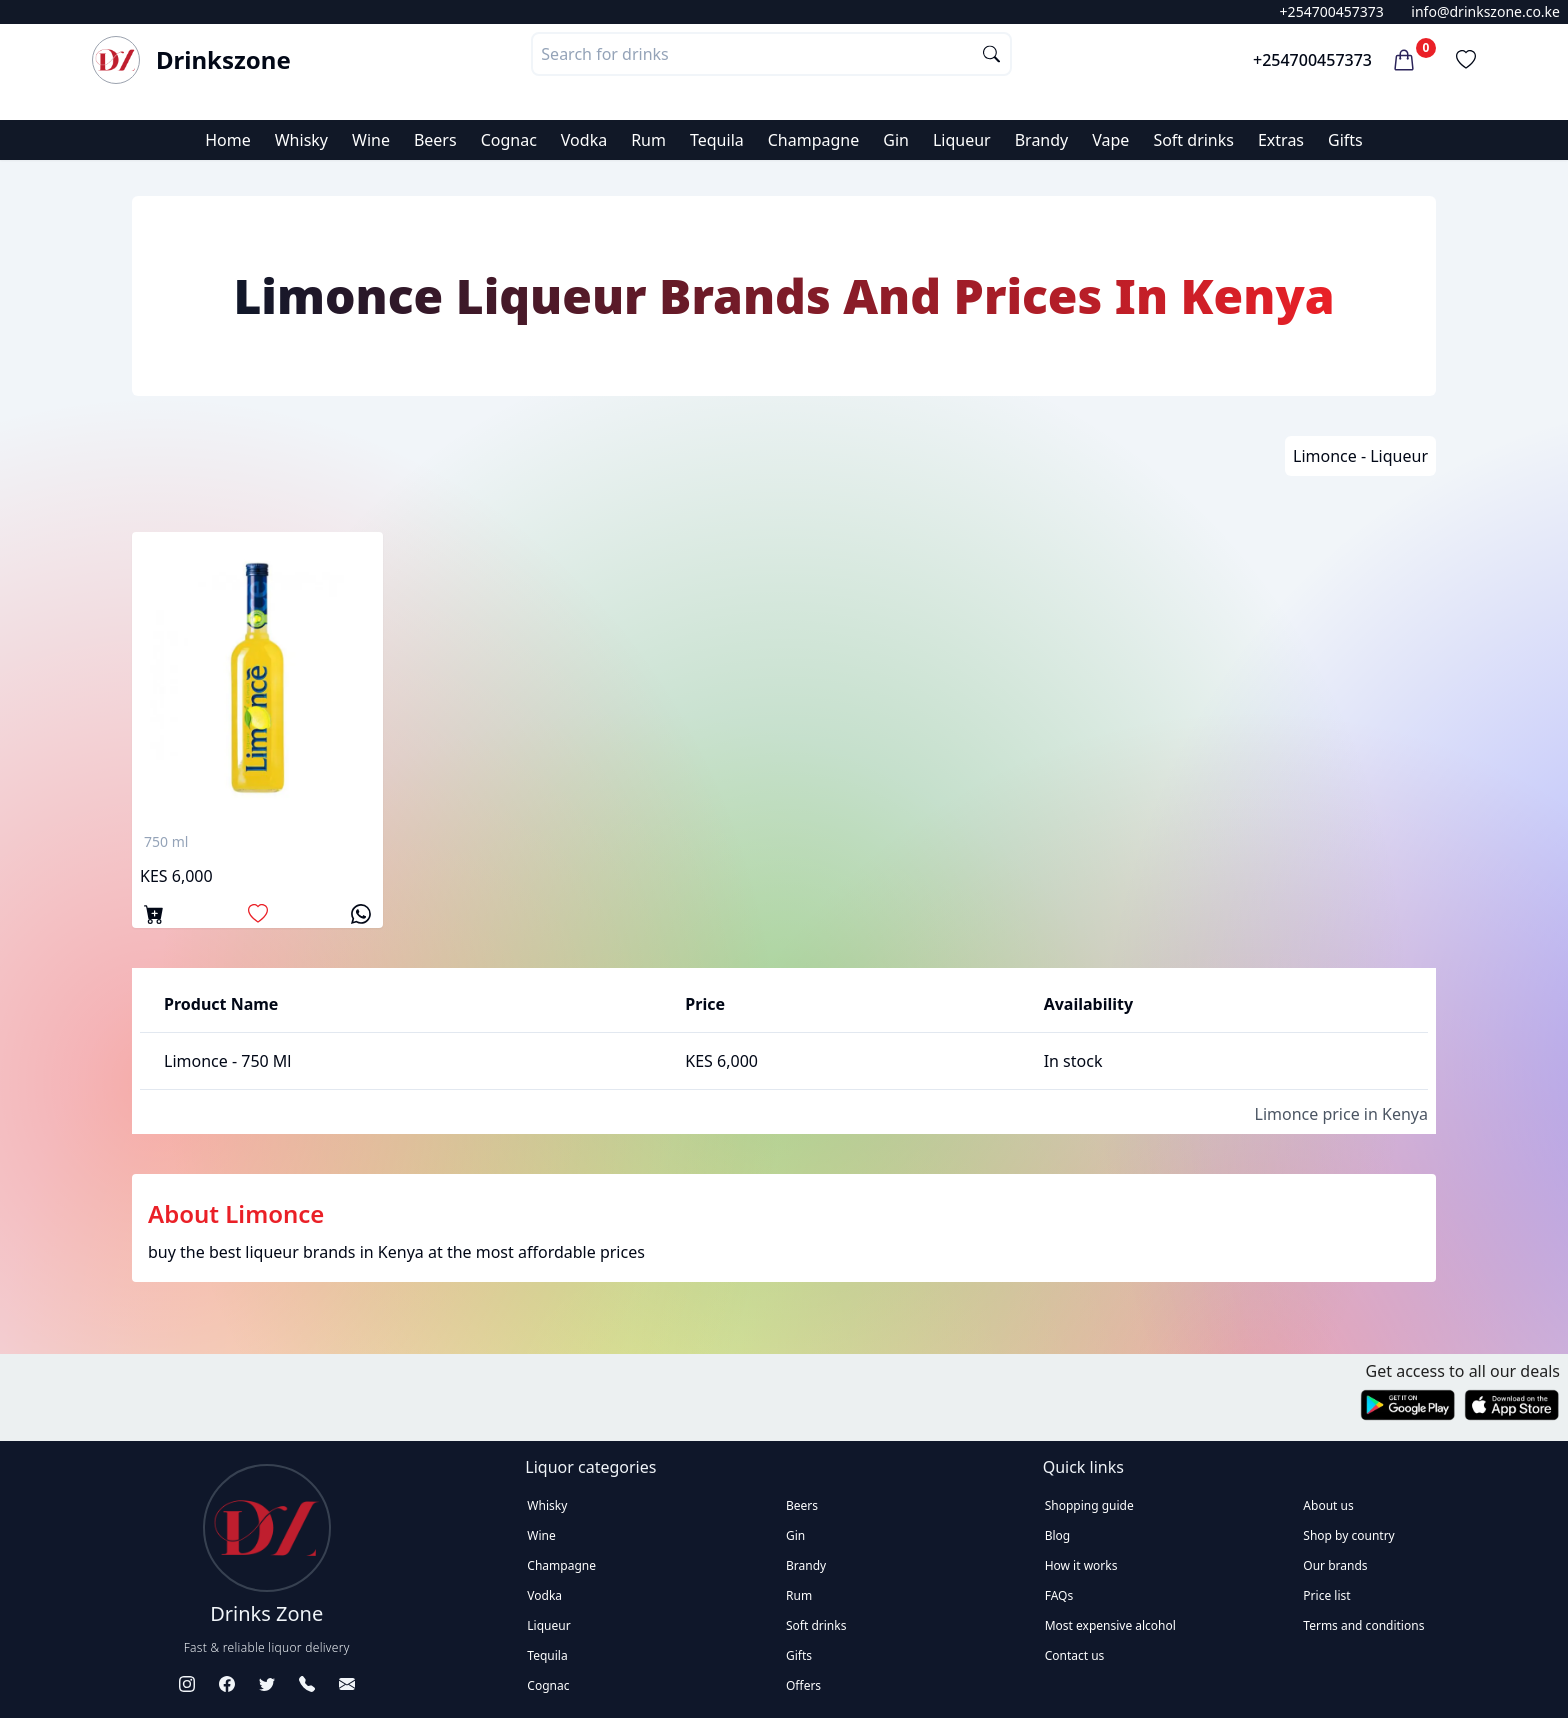  Describe the element at coordinates (1332, 11) in the screenshot. I see `+254700457373` at that location.